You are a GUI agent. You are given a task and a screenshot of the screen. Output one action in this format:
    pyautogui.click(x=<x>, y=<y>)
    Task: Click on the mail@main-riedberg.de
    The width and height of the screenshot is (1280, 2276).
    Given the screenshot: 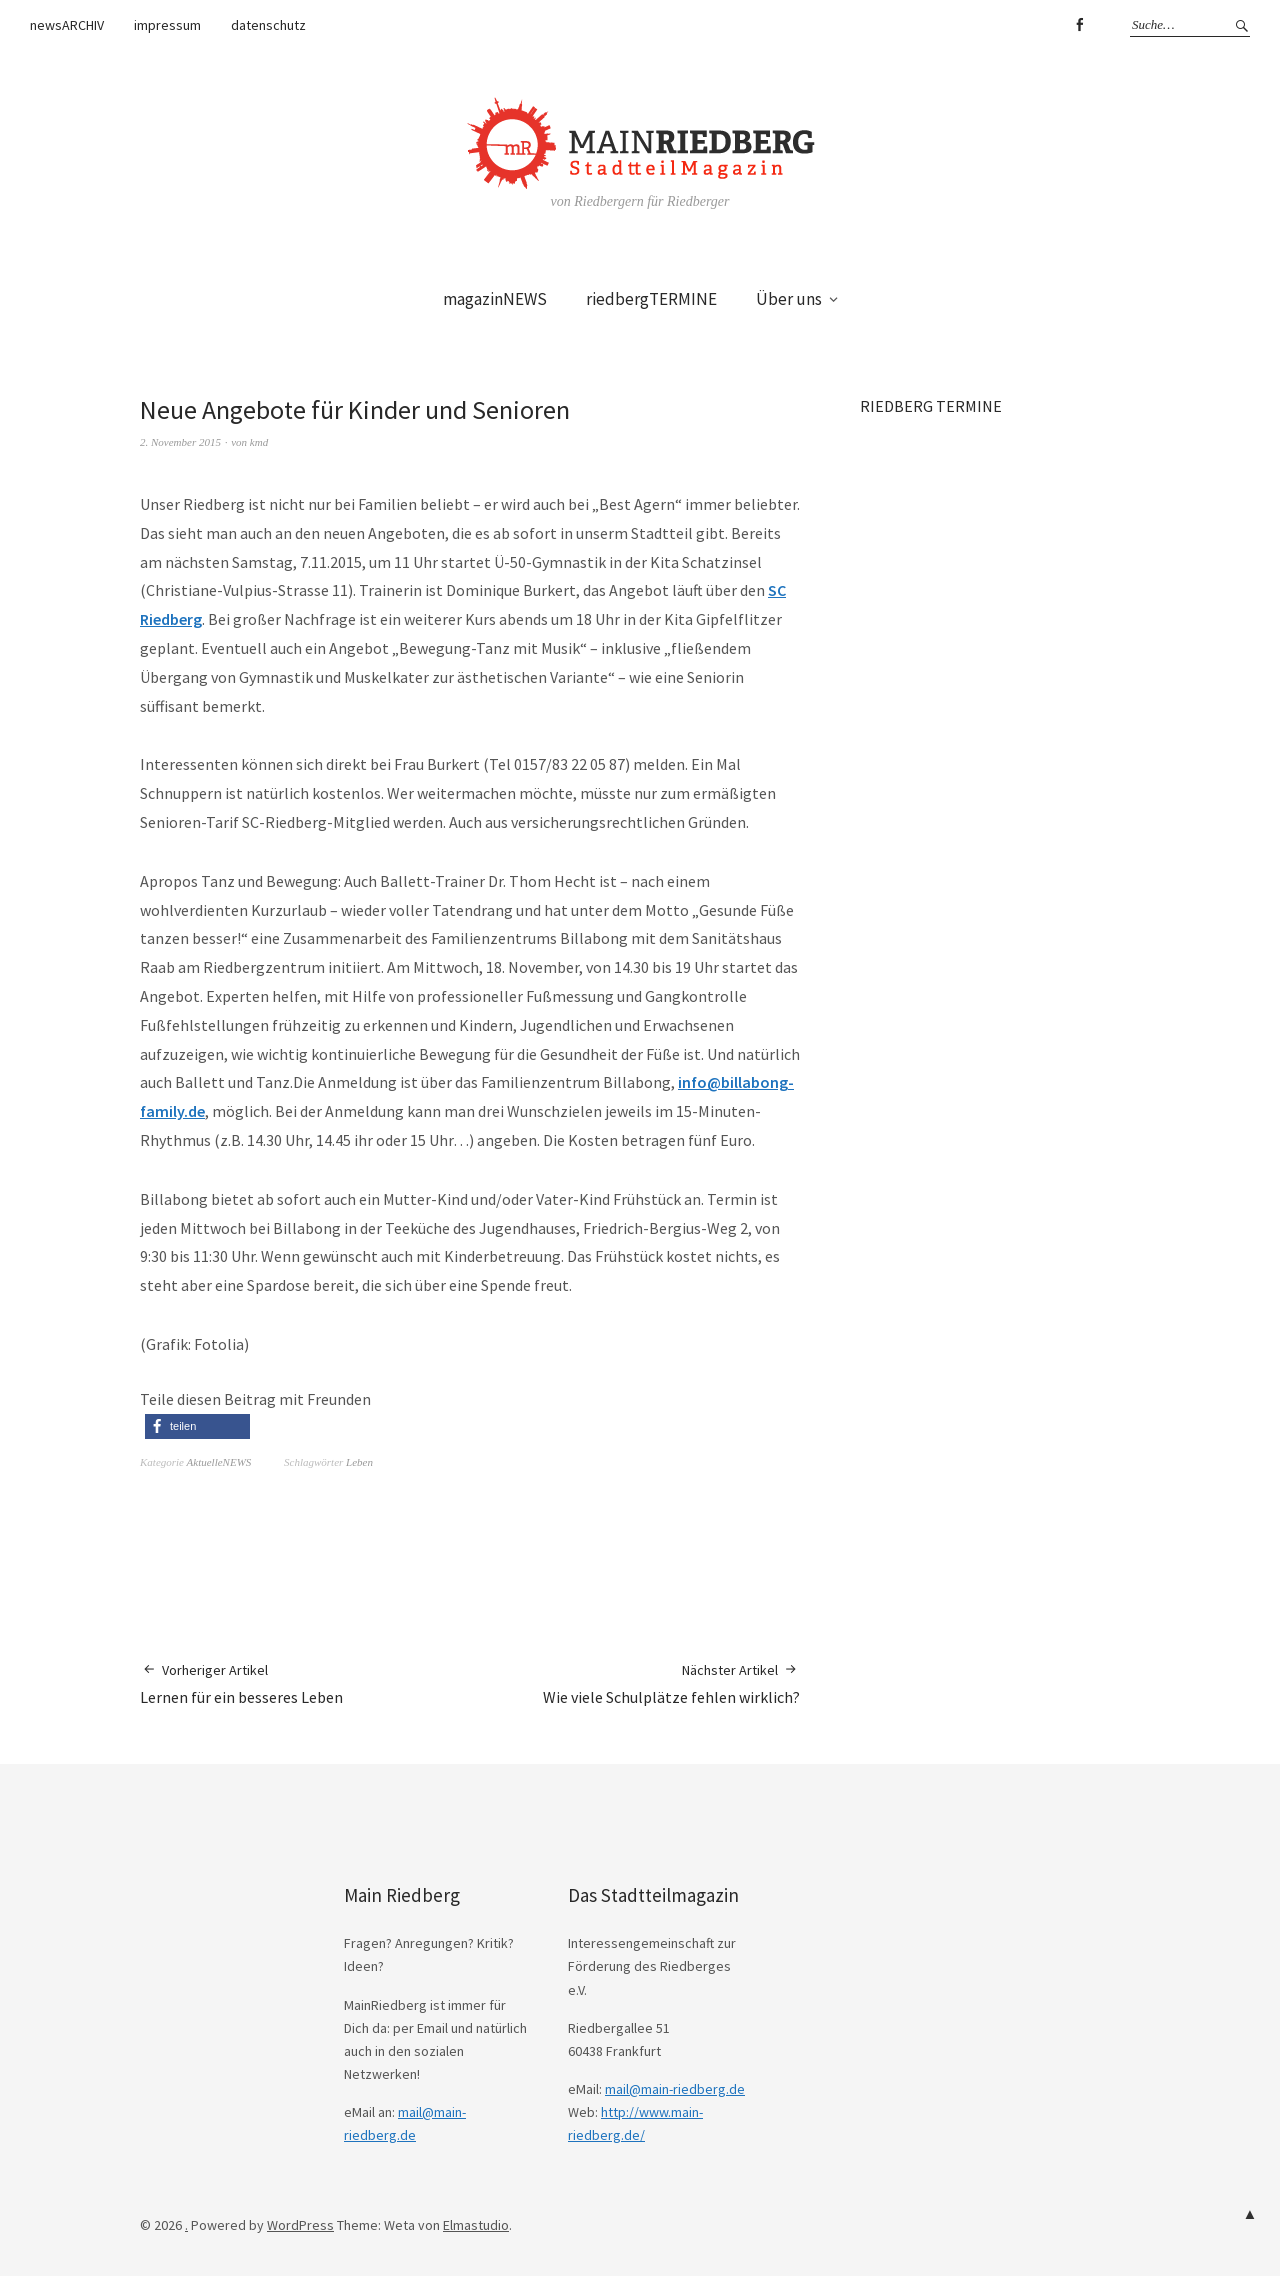 What is the action you would take?
    pyautogui.click(x=675, y=2089)
    